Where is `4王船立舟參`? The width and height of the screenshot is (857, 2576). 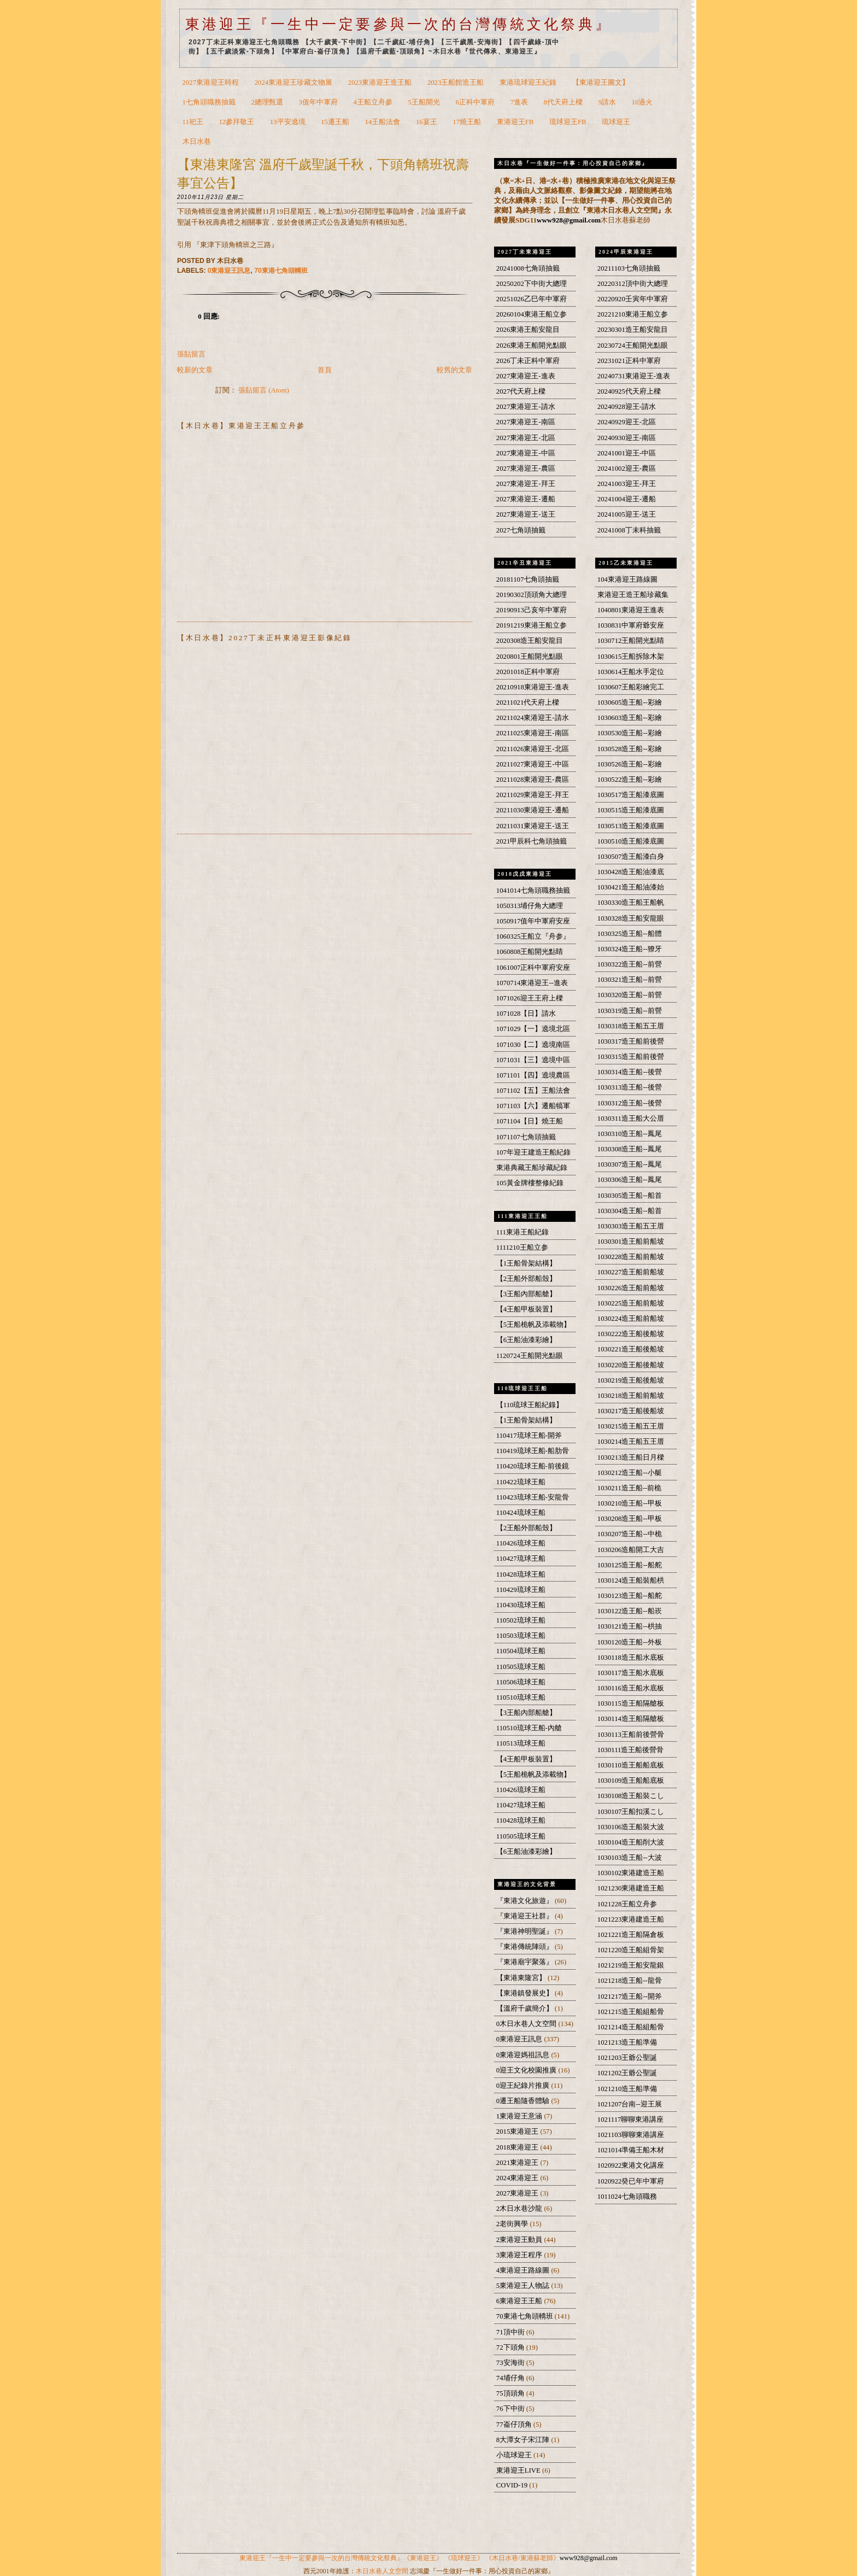 4王船立舟參 is located at coordinates (373, 102).